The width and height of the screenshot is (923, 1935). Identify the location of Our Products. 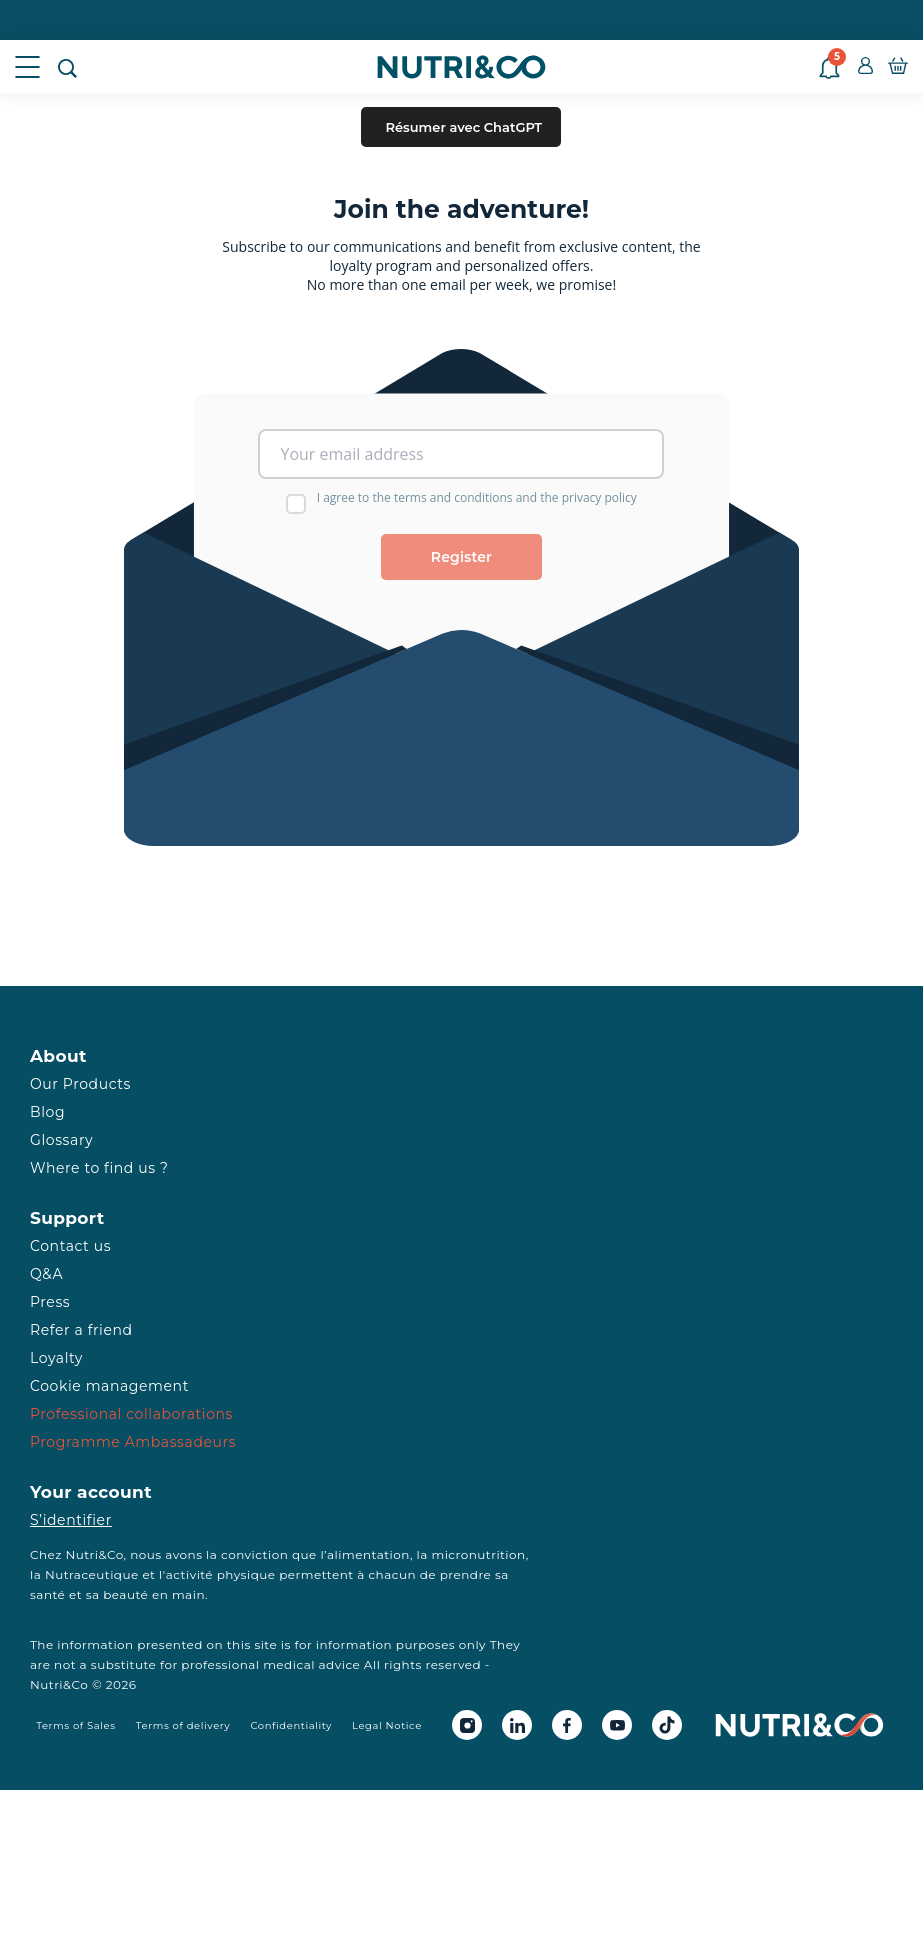
(80, 1084).